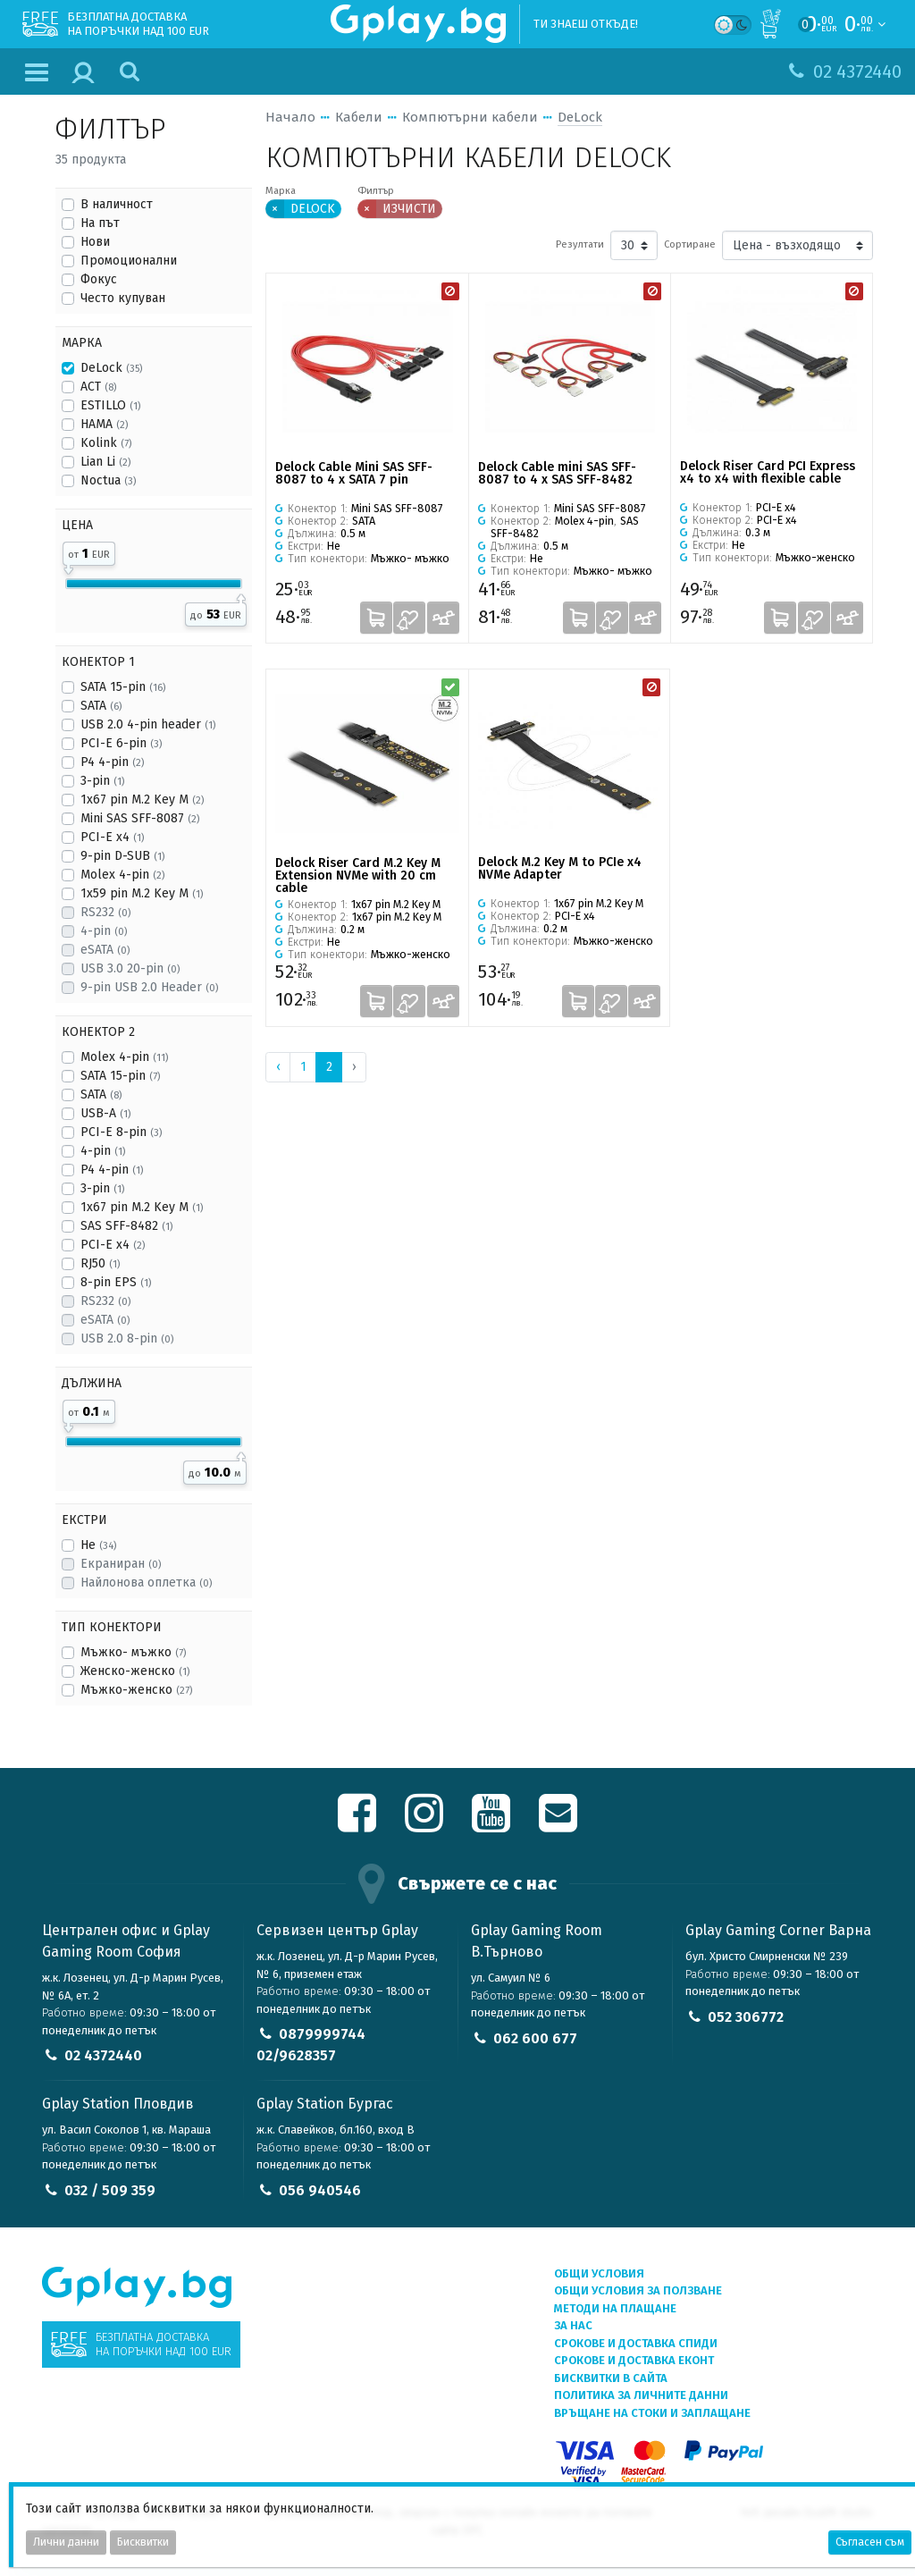 The width and height of the screenshot is (915, 2576). Describe the element at coordinates (101, 705) in the screenshot. I see `SATA` at that location.